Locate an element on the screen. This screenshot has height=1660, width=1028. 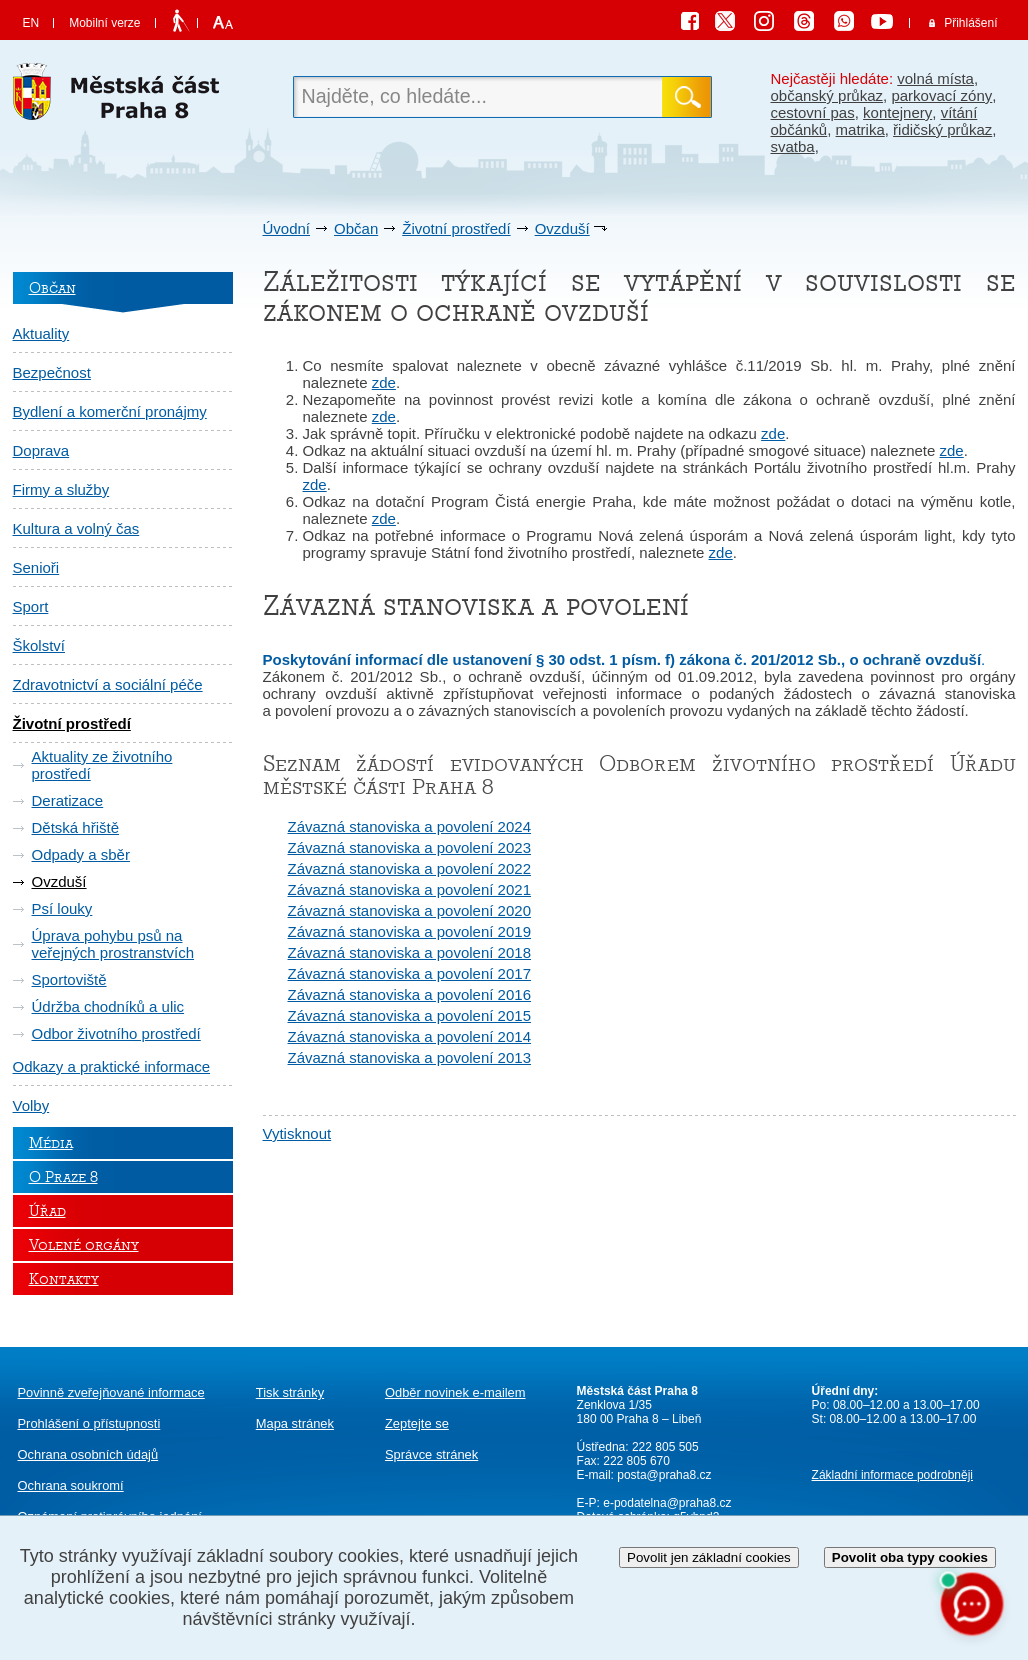
Závazná stanoviska a povolení 2018 is located at coordinates (410, 952).